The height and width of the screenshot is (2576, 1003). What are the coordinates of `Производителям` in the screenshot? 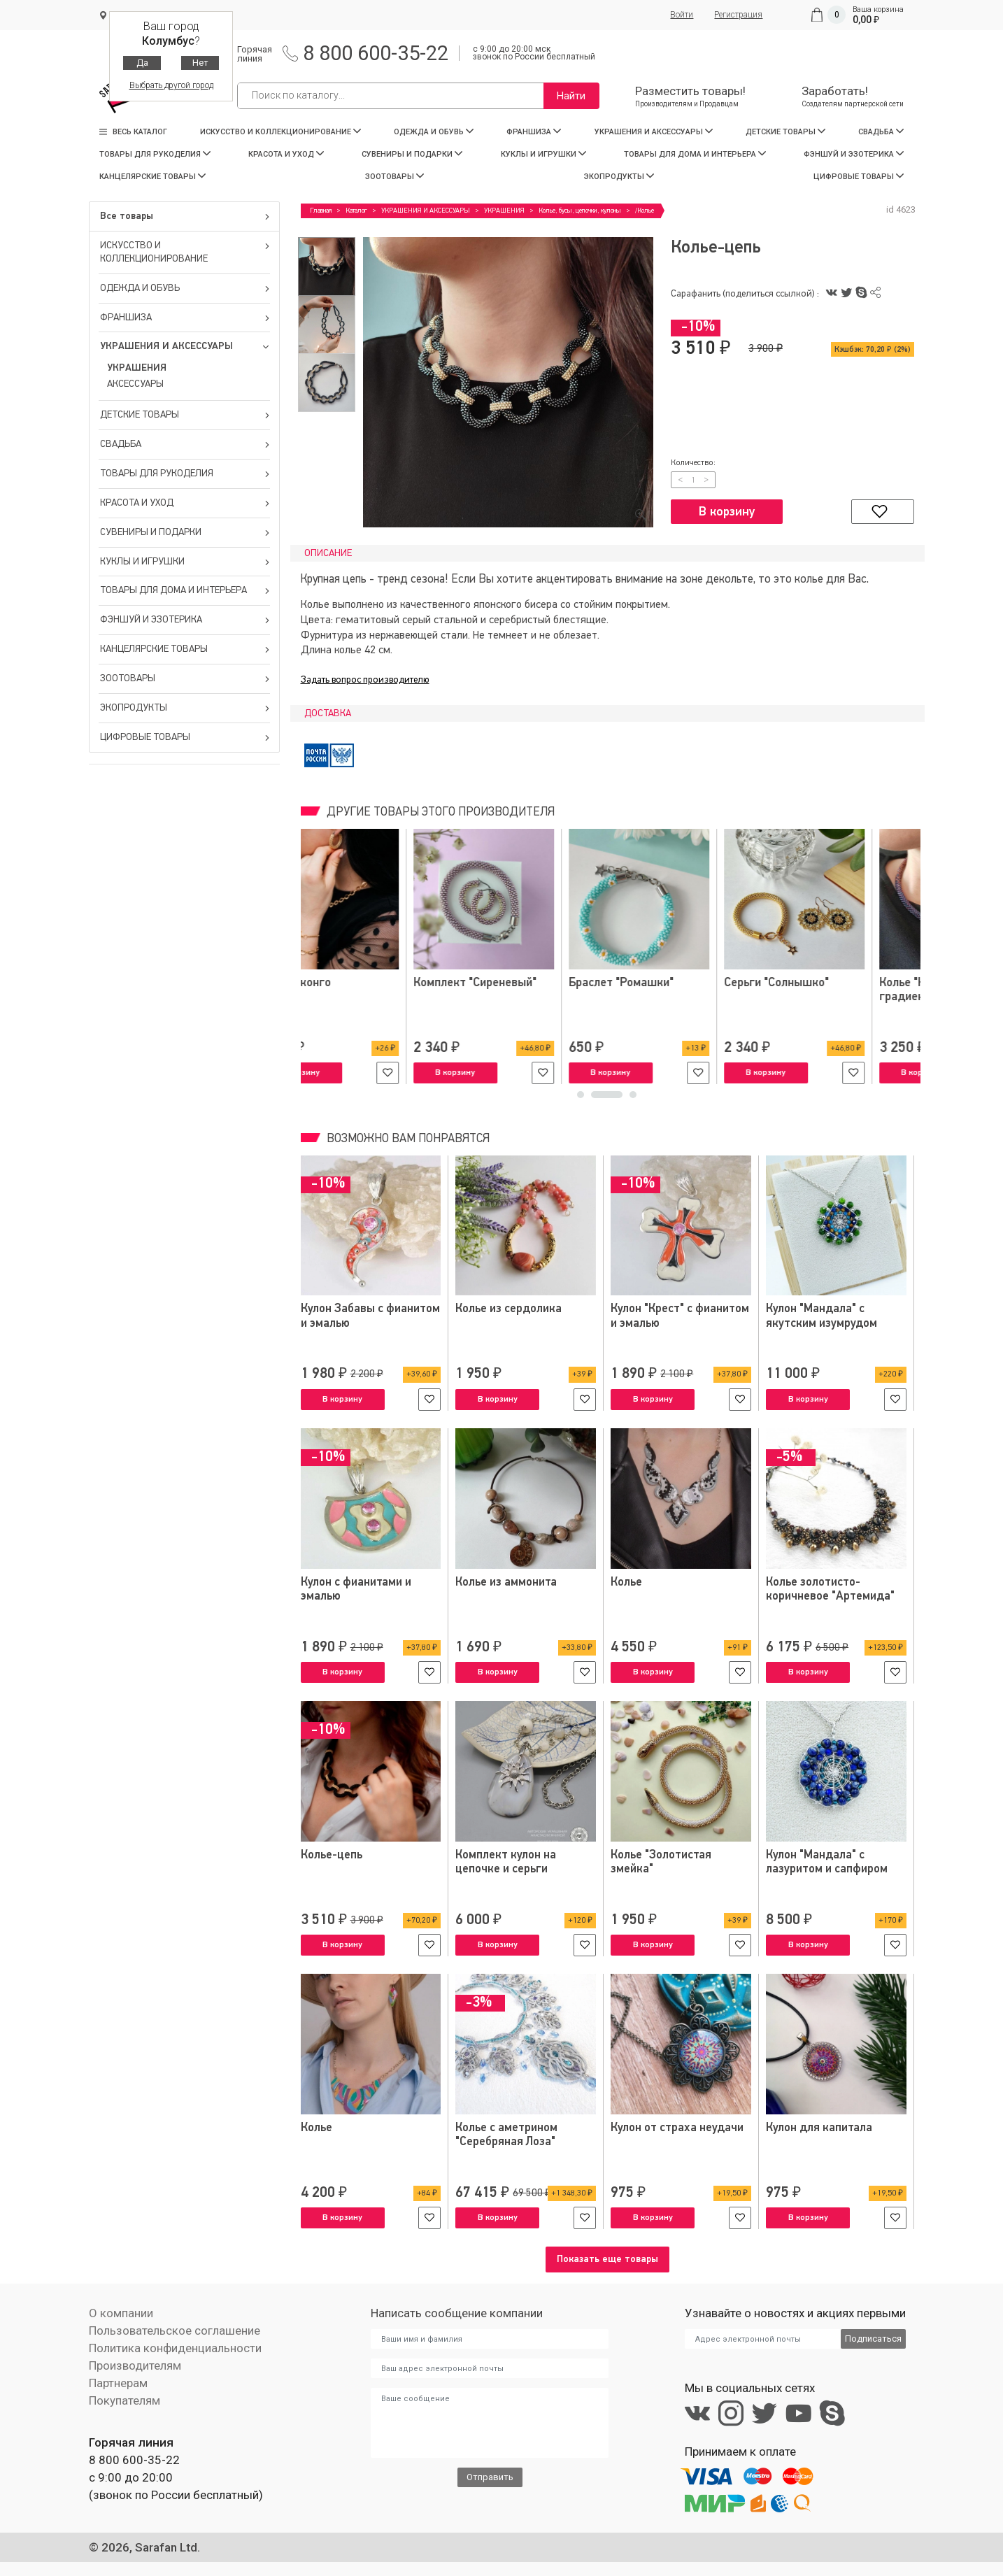 It's located at (135, 2365).